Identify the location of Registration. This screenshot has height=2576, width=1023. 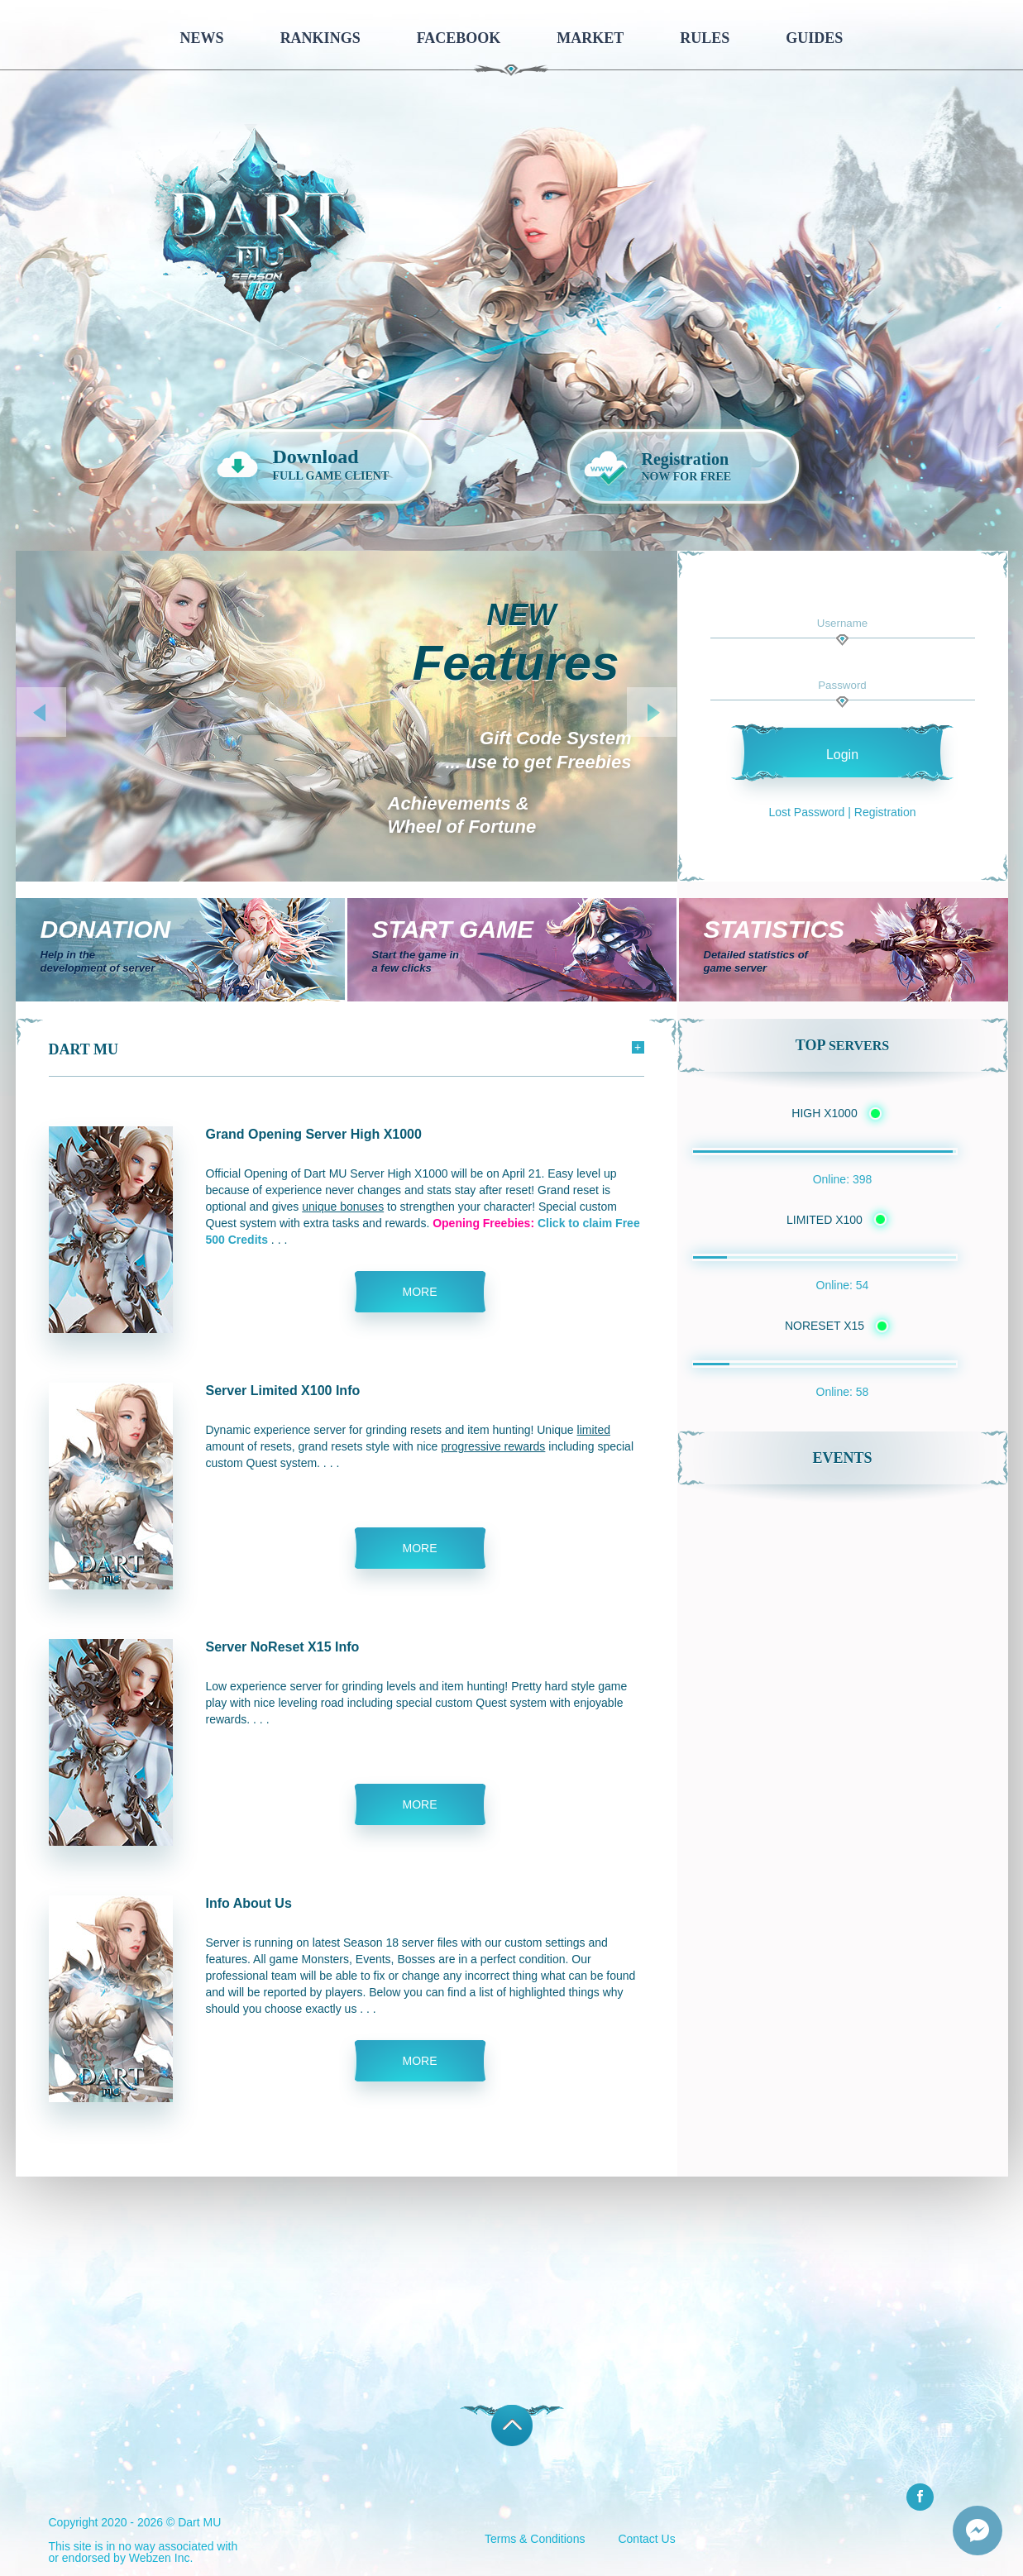
(885, 812).